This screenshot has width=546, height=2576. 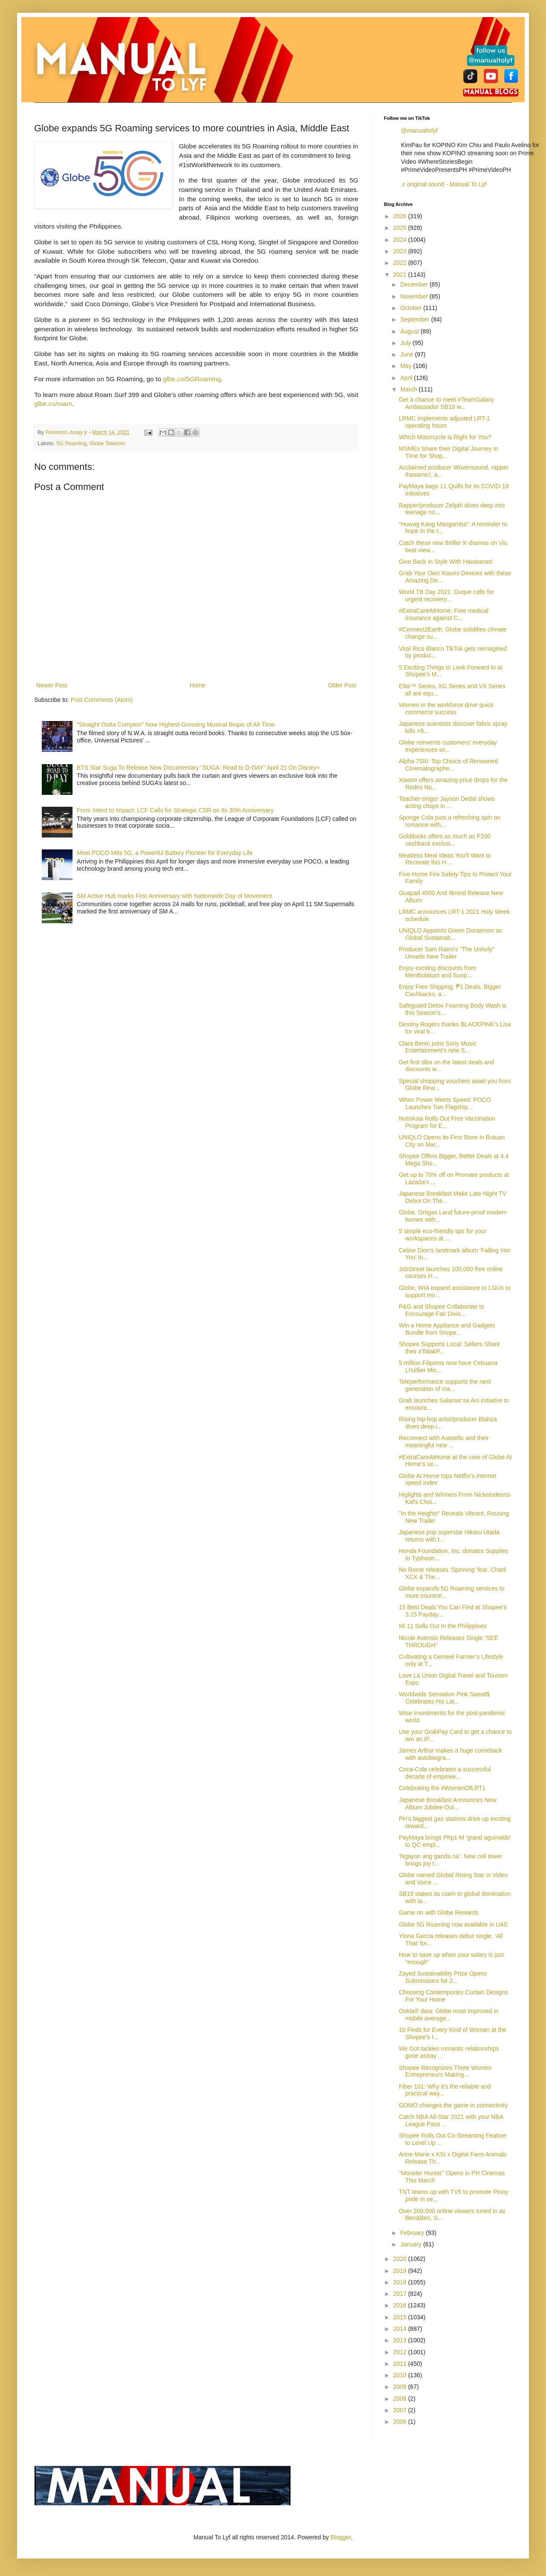 What do you see at coordinates (450, 1754) in the screenshot?
I see `James Arthur makes a huge comeback with autobiogra...` at bounding box center [450, 1754].